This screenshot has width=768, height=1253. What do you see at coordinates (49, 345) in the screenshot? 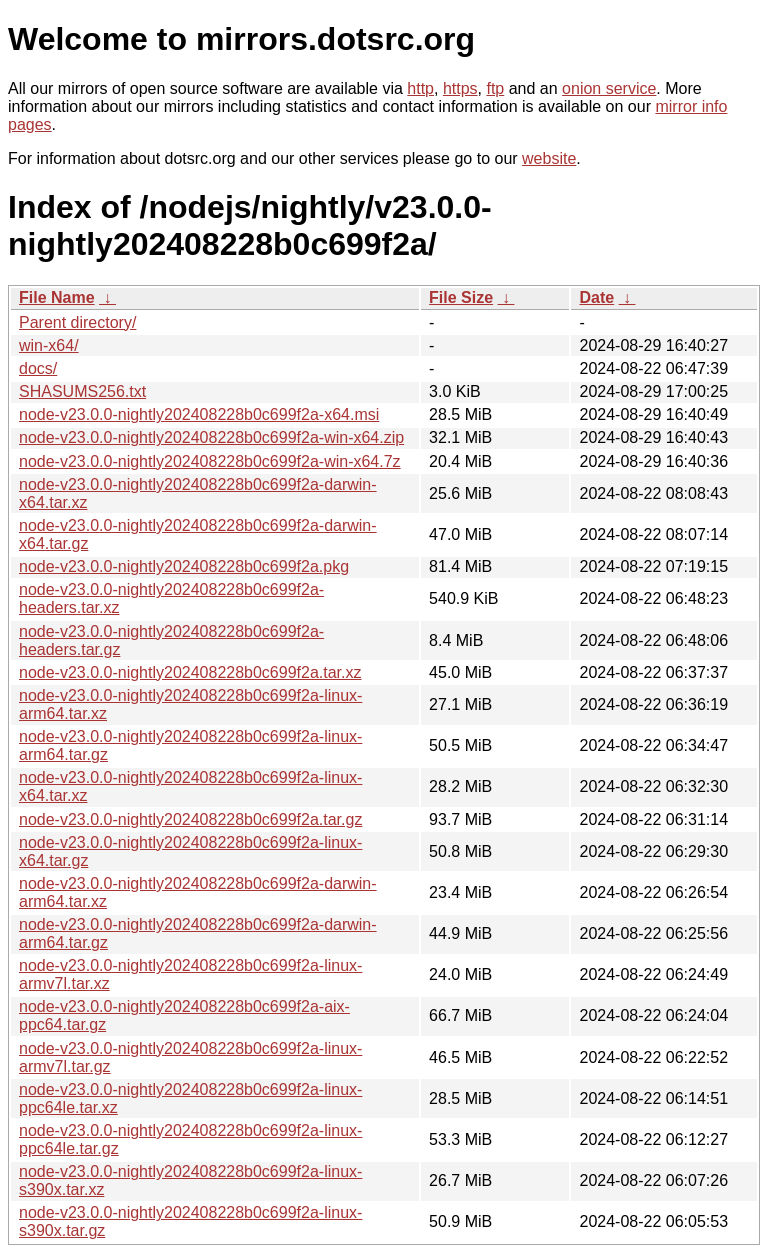
I see `win-x64/` at bounding box center [49, 345].